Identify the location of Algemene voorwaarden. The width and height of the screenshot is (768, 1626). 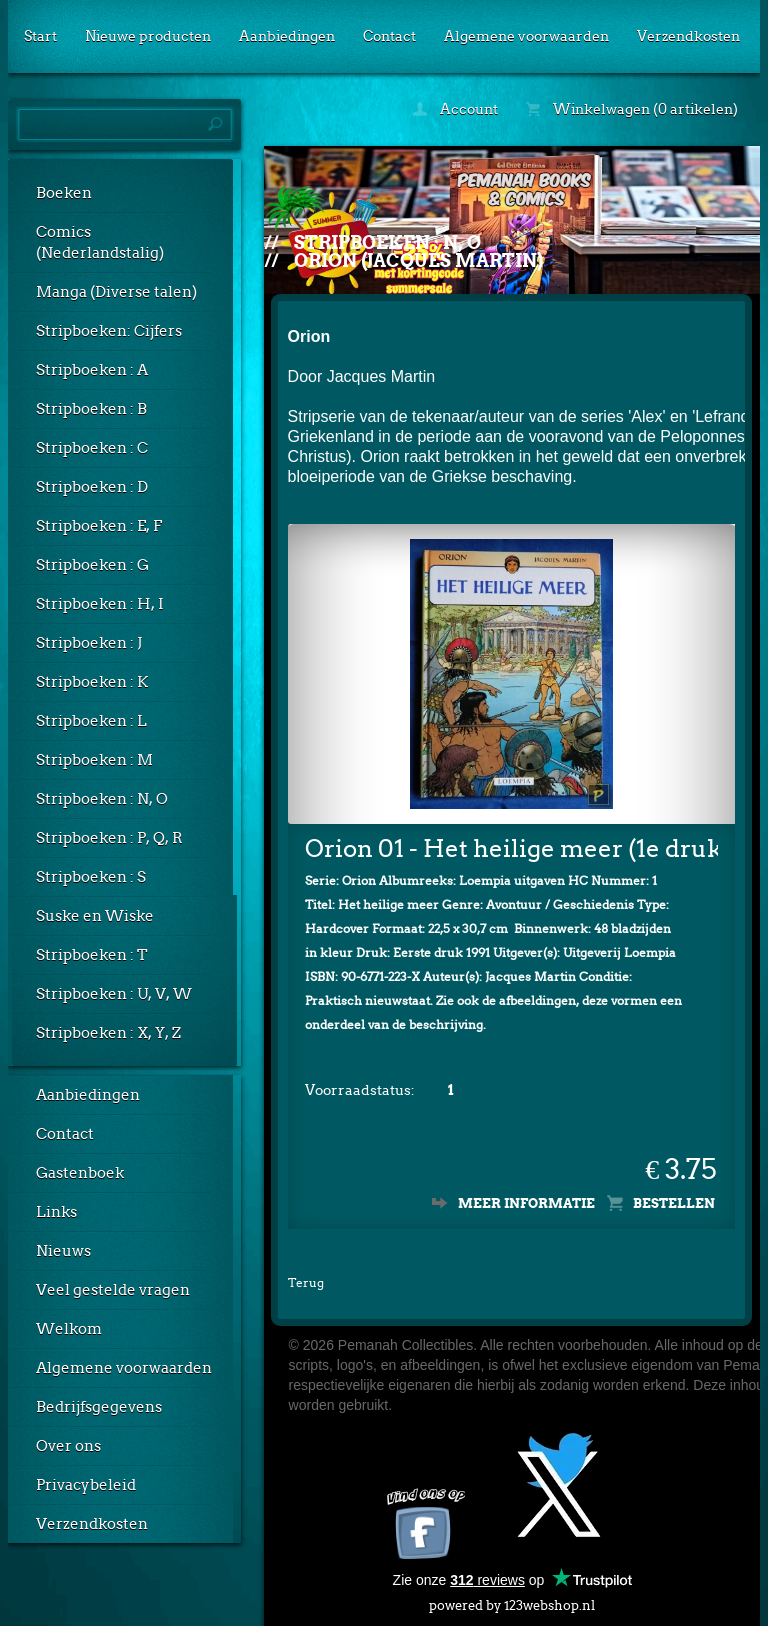
(526, 36).